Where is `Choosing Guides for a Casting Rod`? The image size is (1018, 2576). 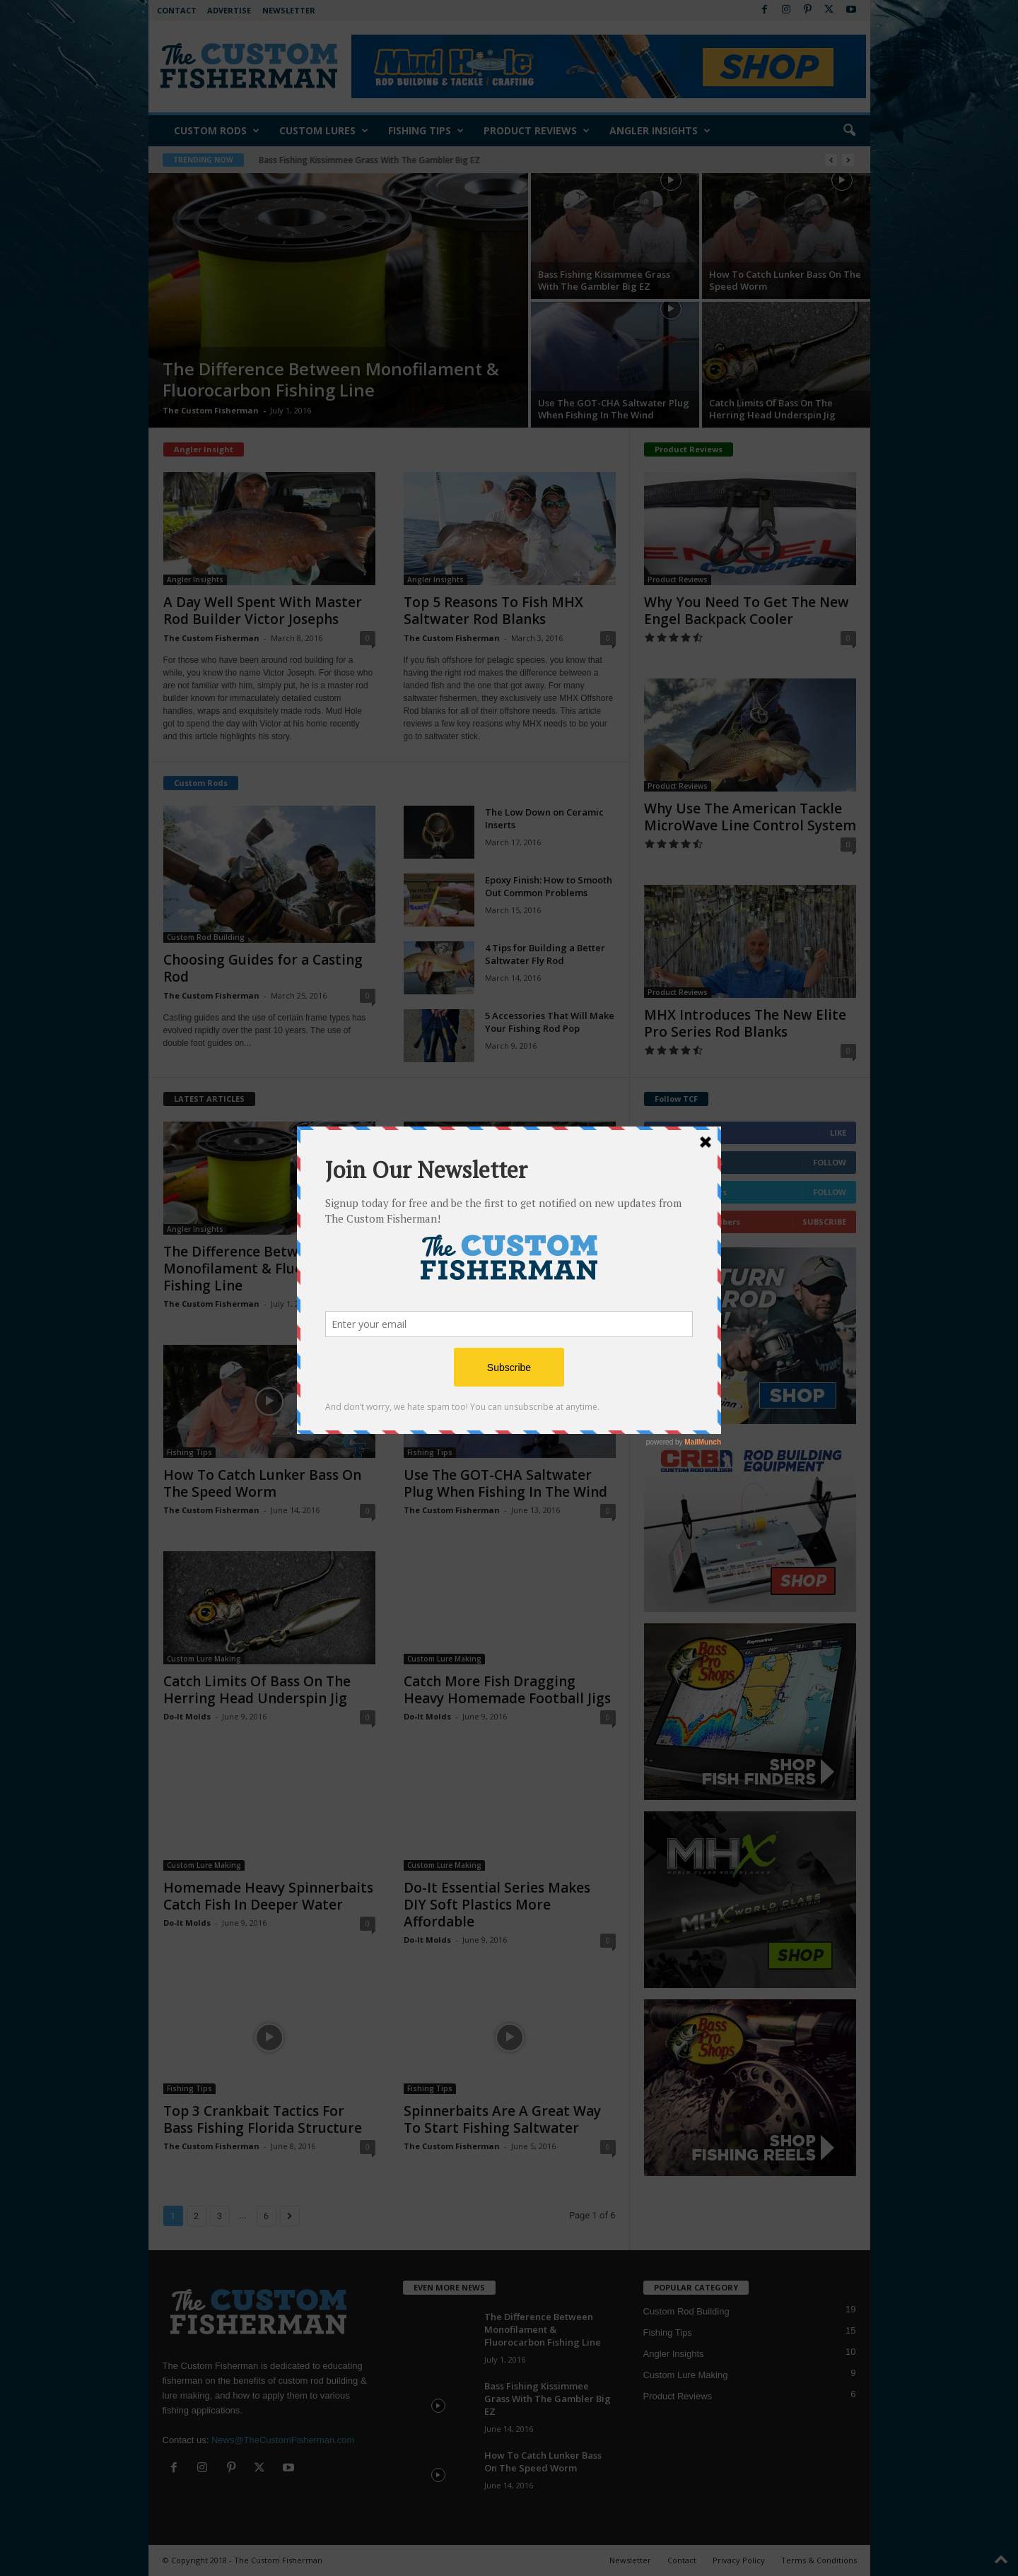
Choosing Guides for a Casting Rod is located at coordinates (263, 968).